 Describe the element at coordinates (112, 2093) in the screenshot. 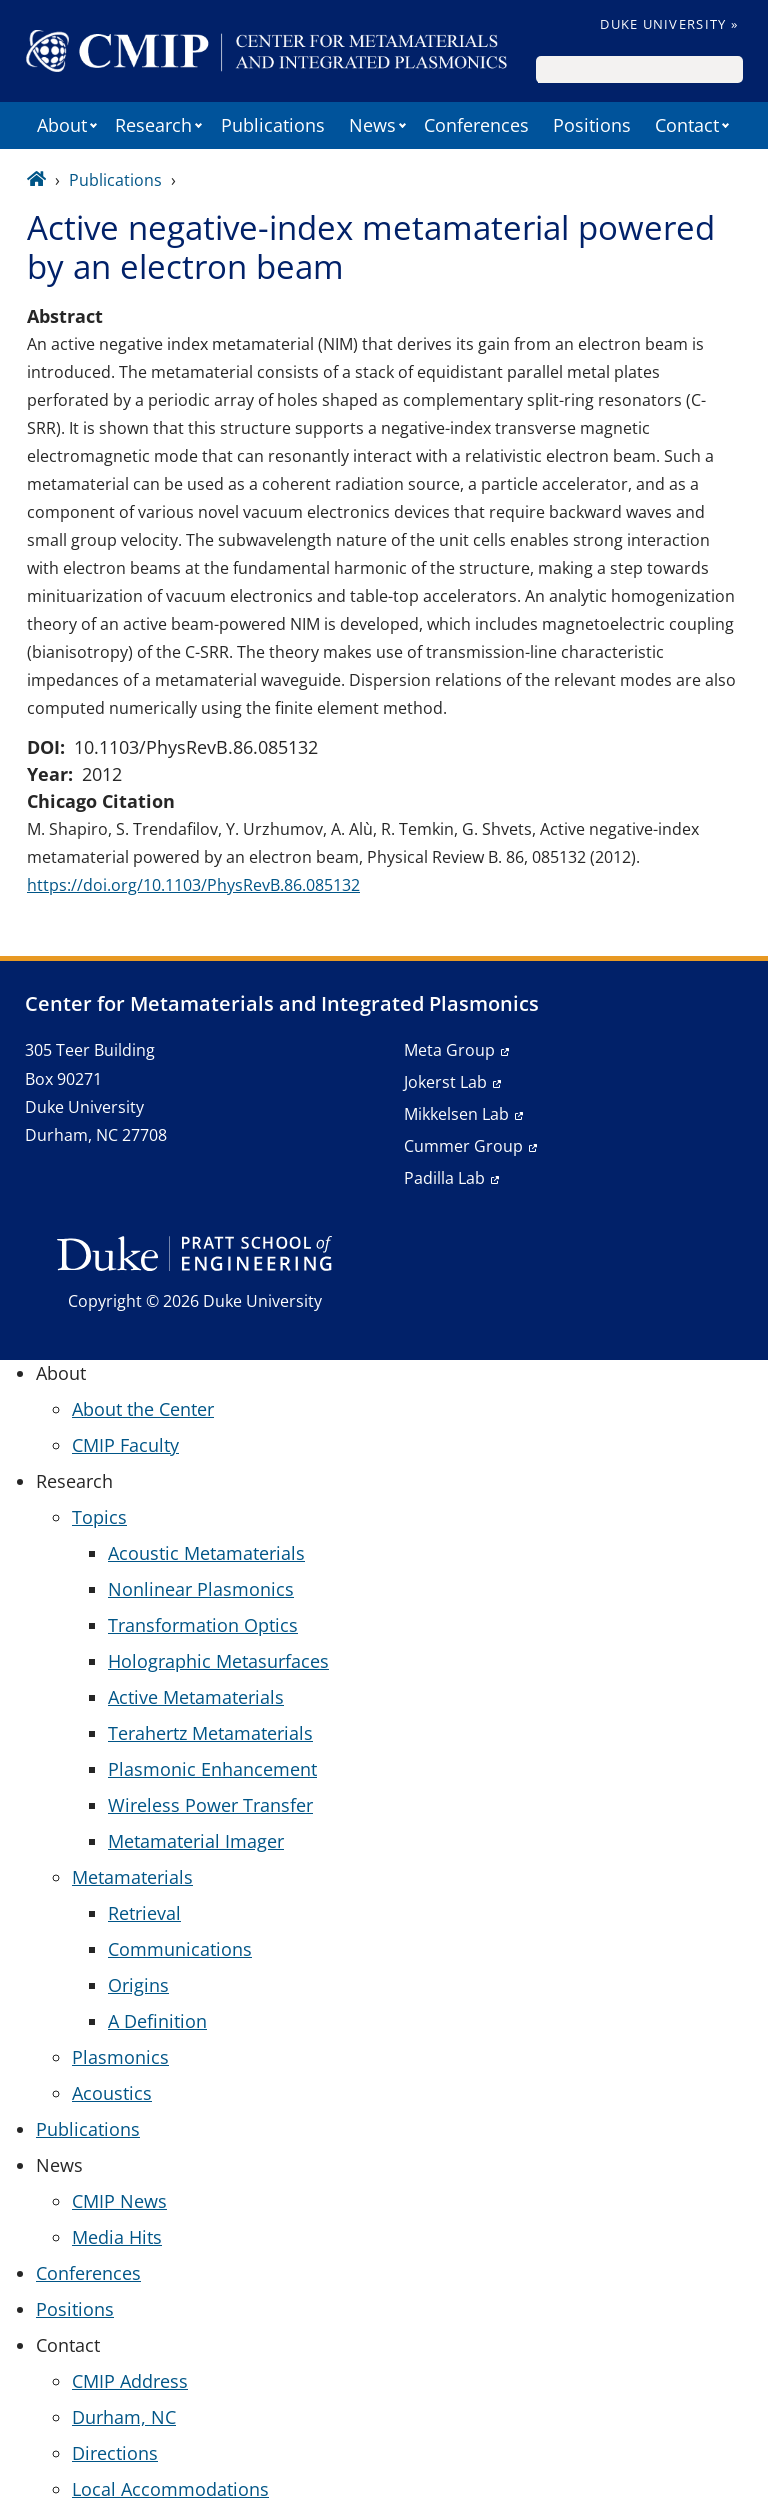

I see `Acoustics` at that location.